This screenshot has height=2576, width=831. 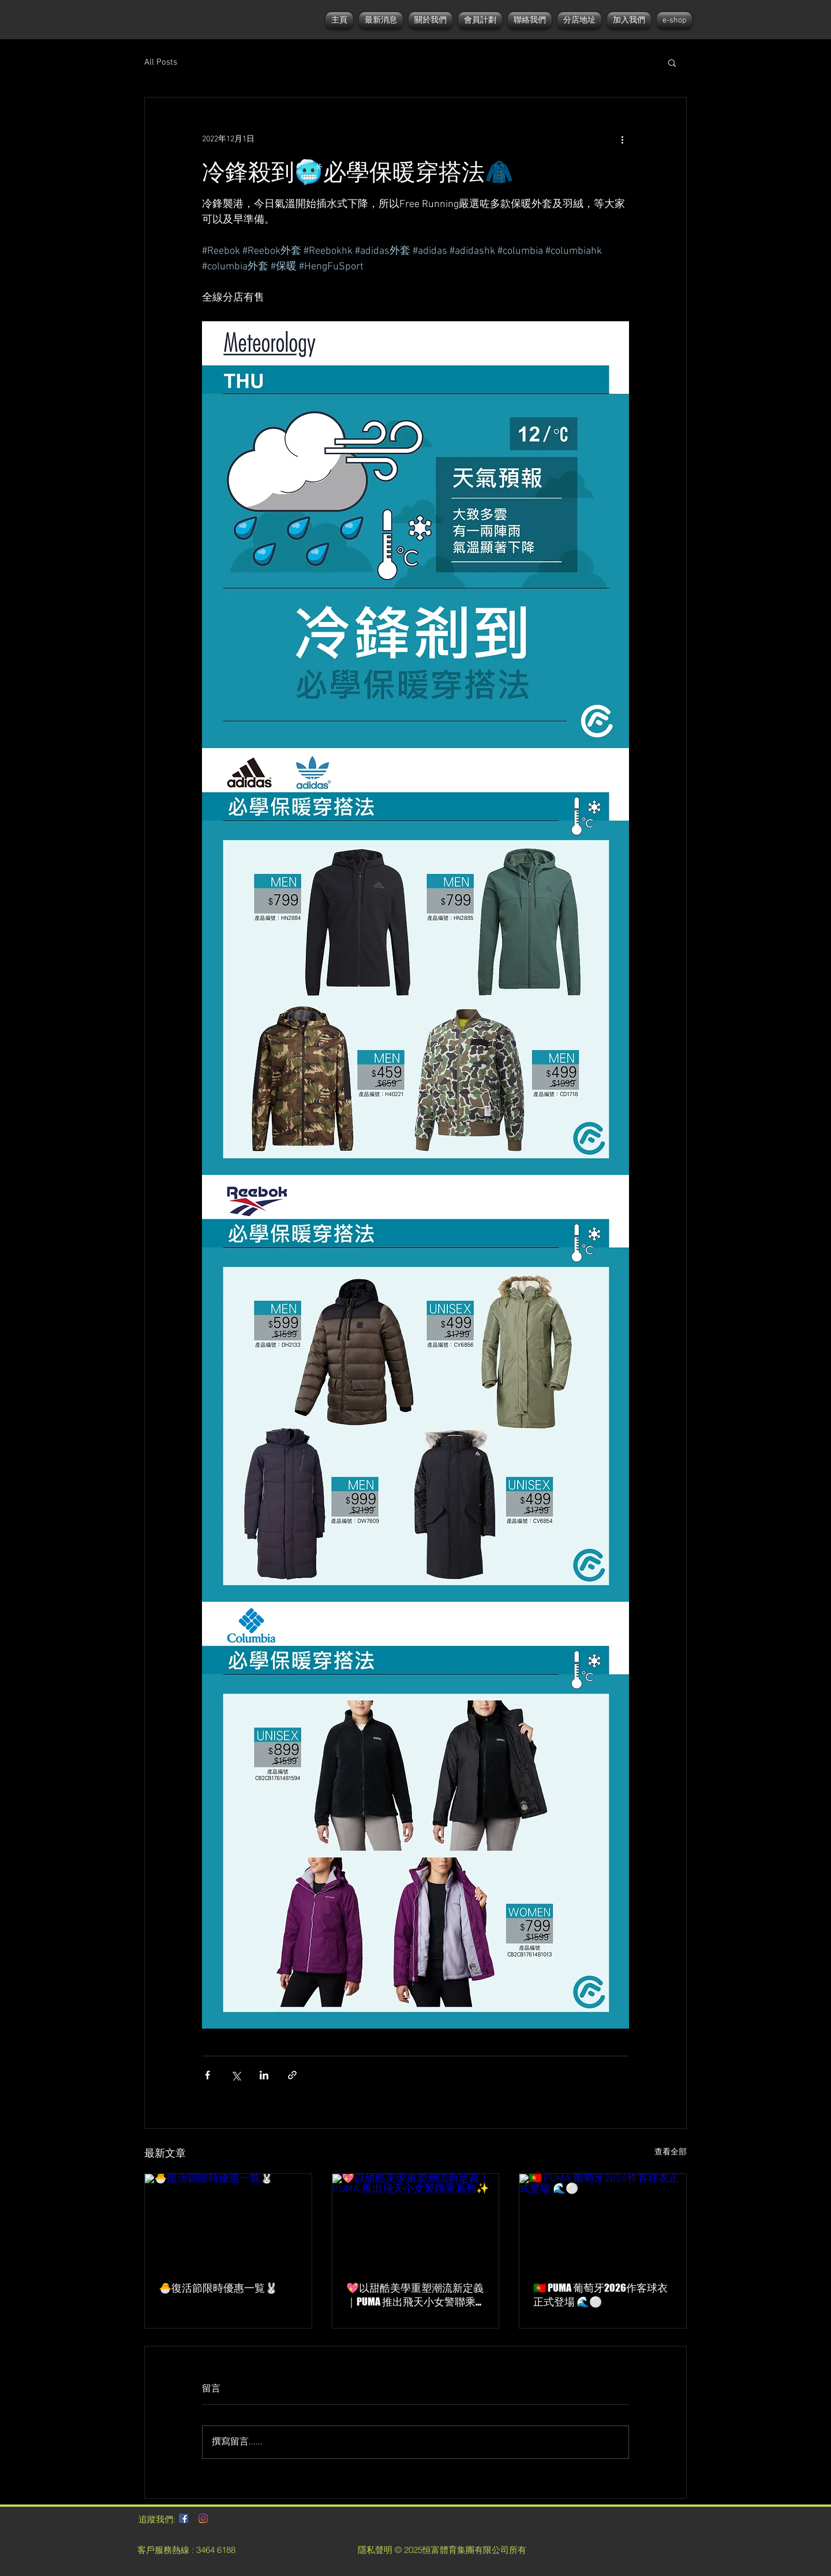 What do you see at coordinates (415, 2295) in the screenshot?
I see `💖以甜酷美學重塑潮流新定義｜PUMA 推出飛天小女警聯乘系列✨` at bounding box center [415, 2295].